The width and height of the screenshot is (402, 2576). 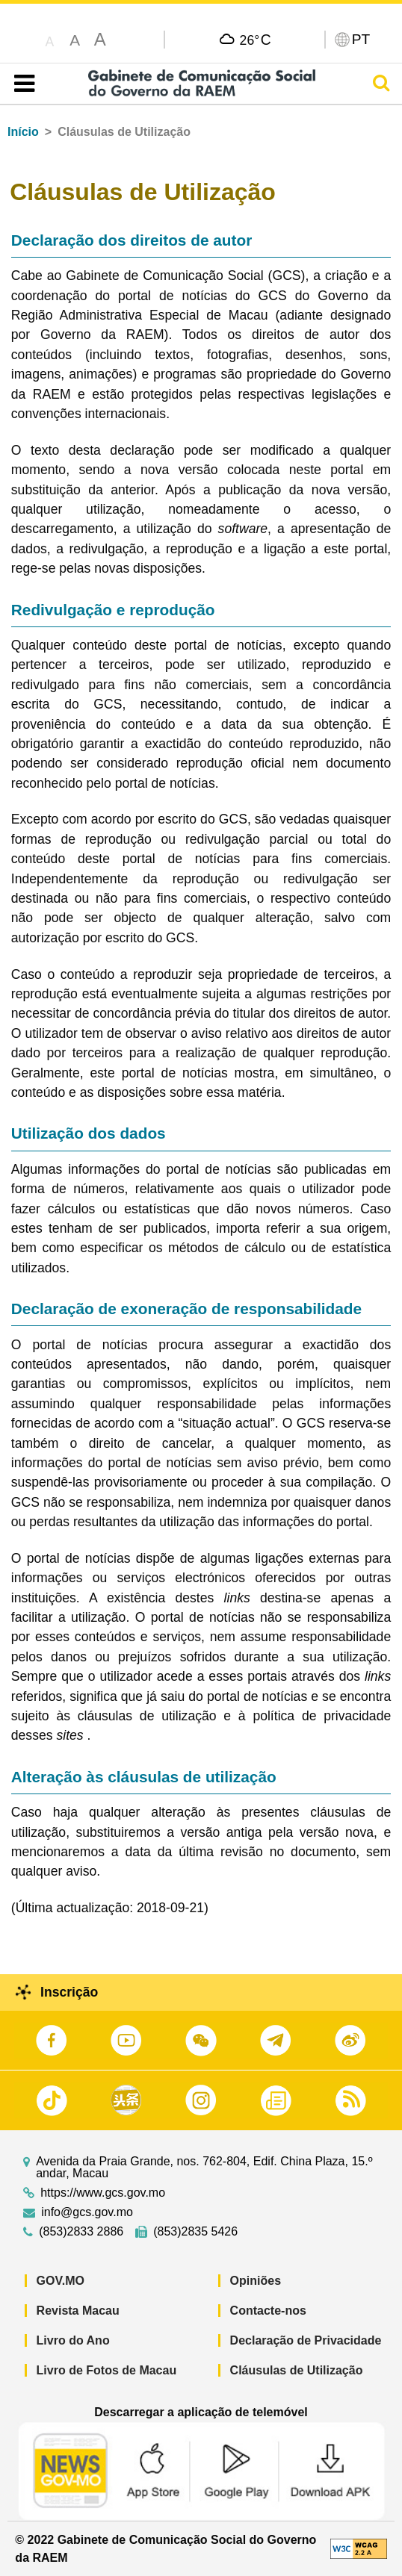 What do you see at coordinates (78, 2310) in the screenshot?
I see `Revista Macau` at bounding box center [78, 2310].